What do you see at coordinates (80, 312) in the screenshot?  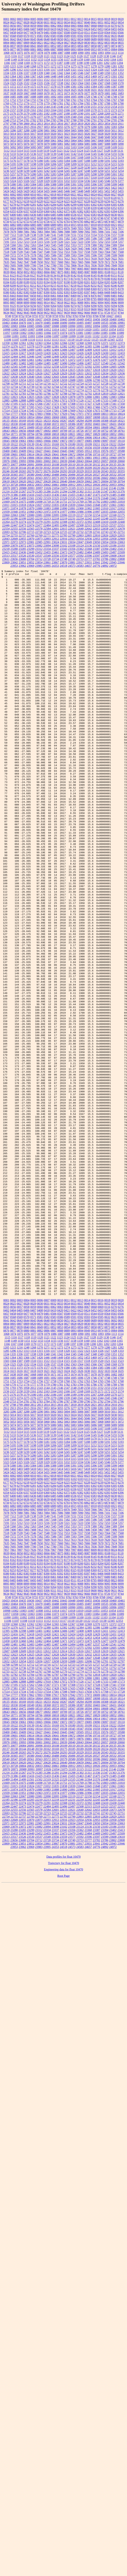 I see `9662` at bounding box center [80, 312].